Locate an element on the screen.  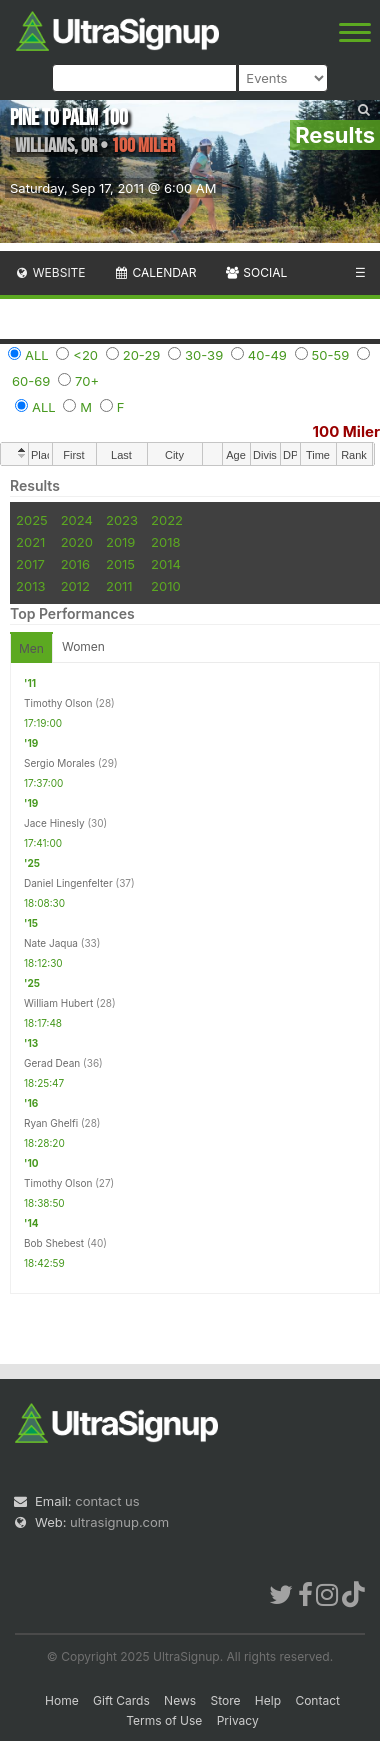
Bob Shebest is located at coordinates (54, 1243).